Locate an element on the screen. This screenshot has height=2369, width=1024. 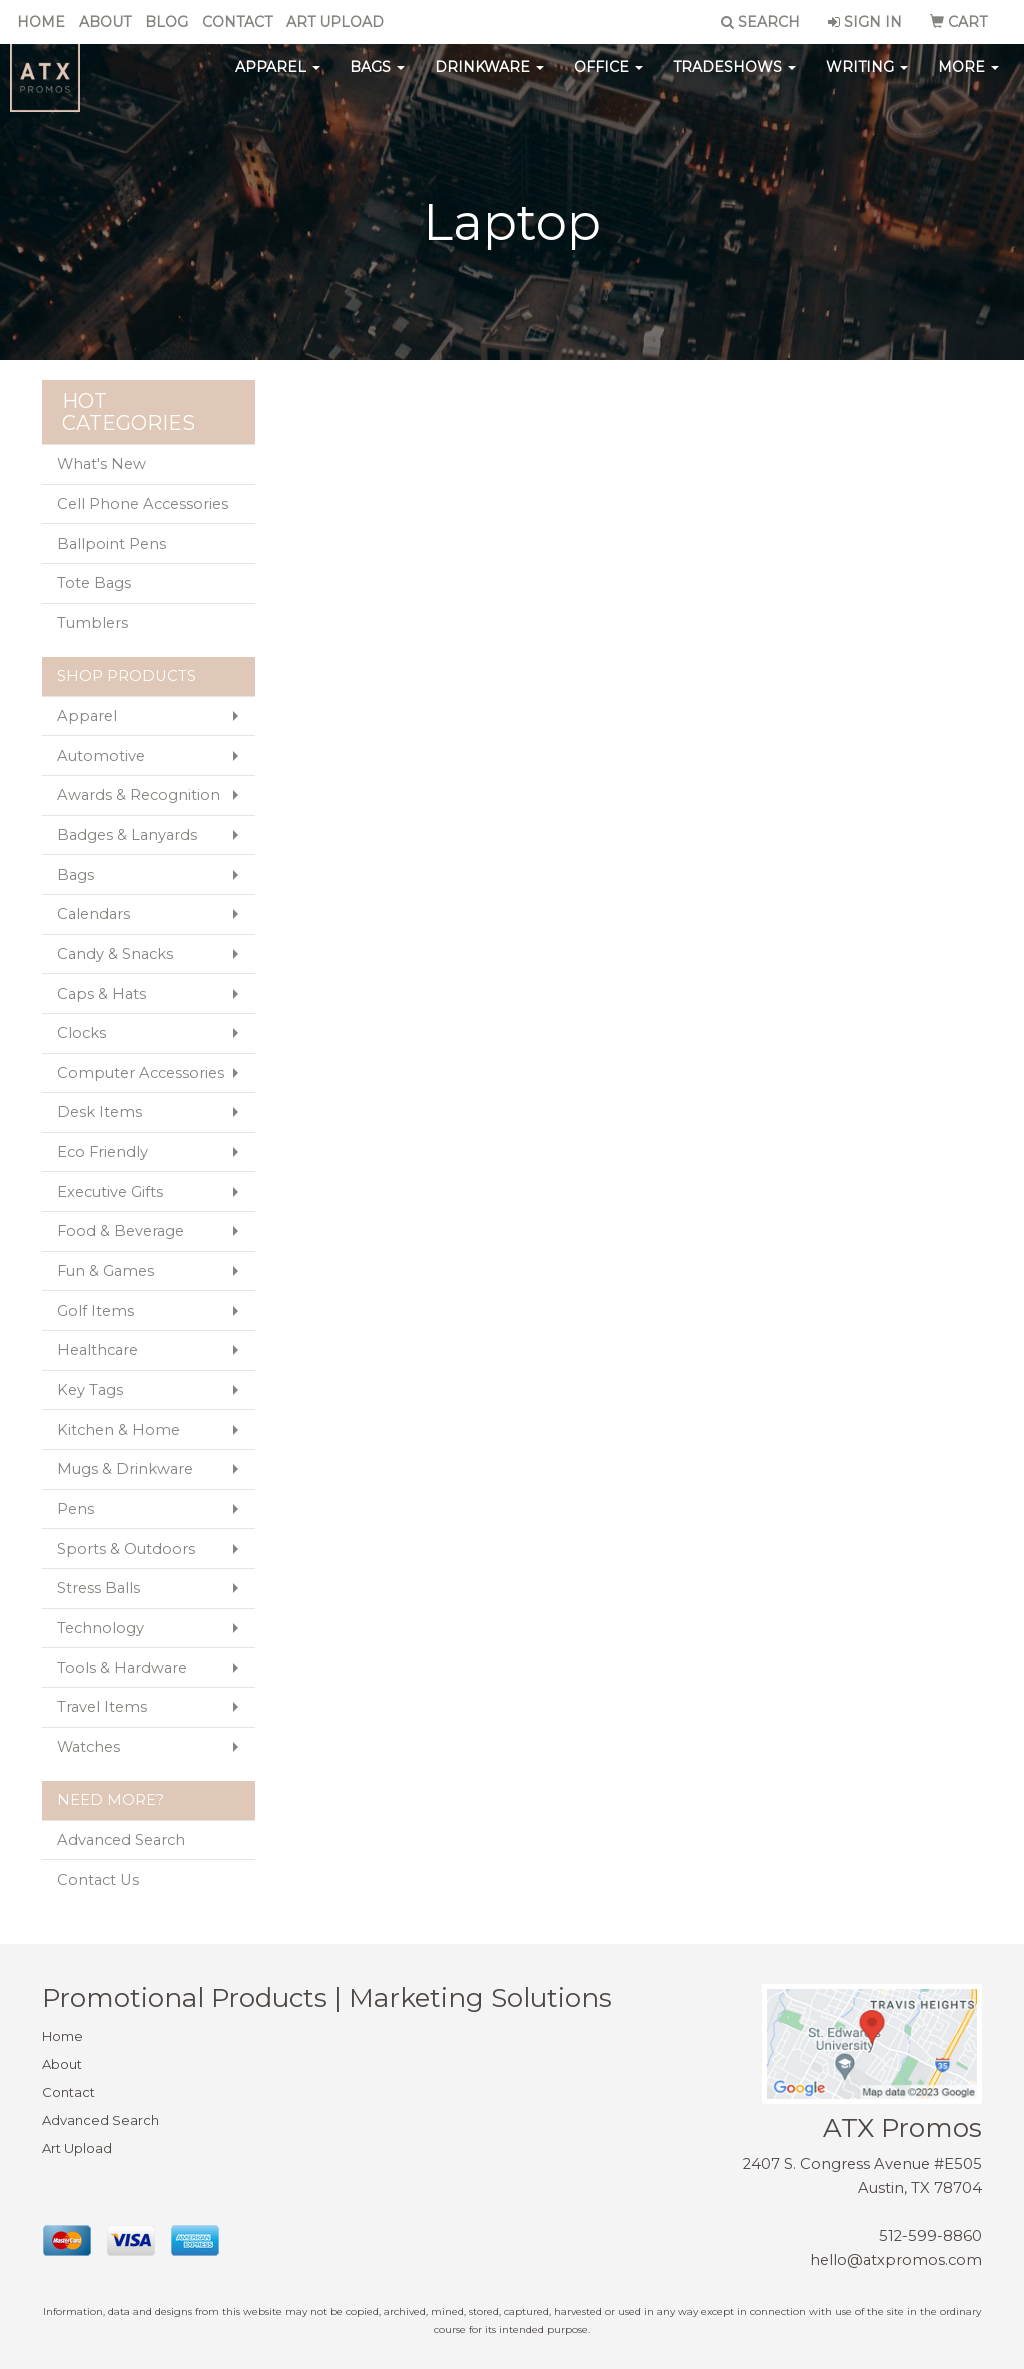
Desk Items is located at coordinates (99, 1112).